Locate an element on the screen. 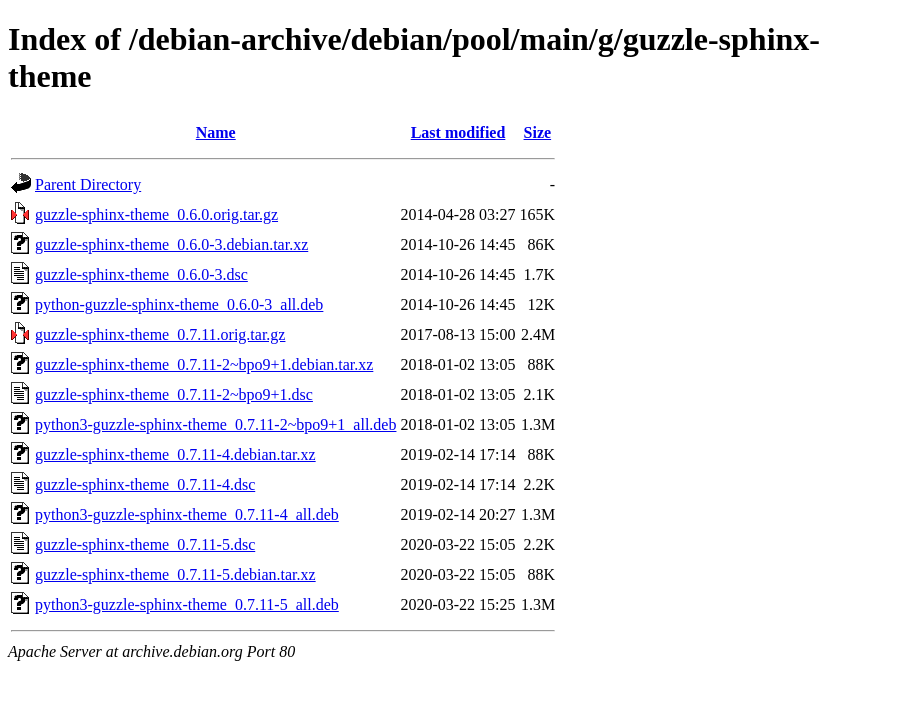 This screenshot has height=720, width=902. python3-guzzle-sphinx-theme_0.7.11-4_all.deb is located at coordinates (187, 514).